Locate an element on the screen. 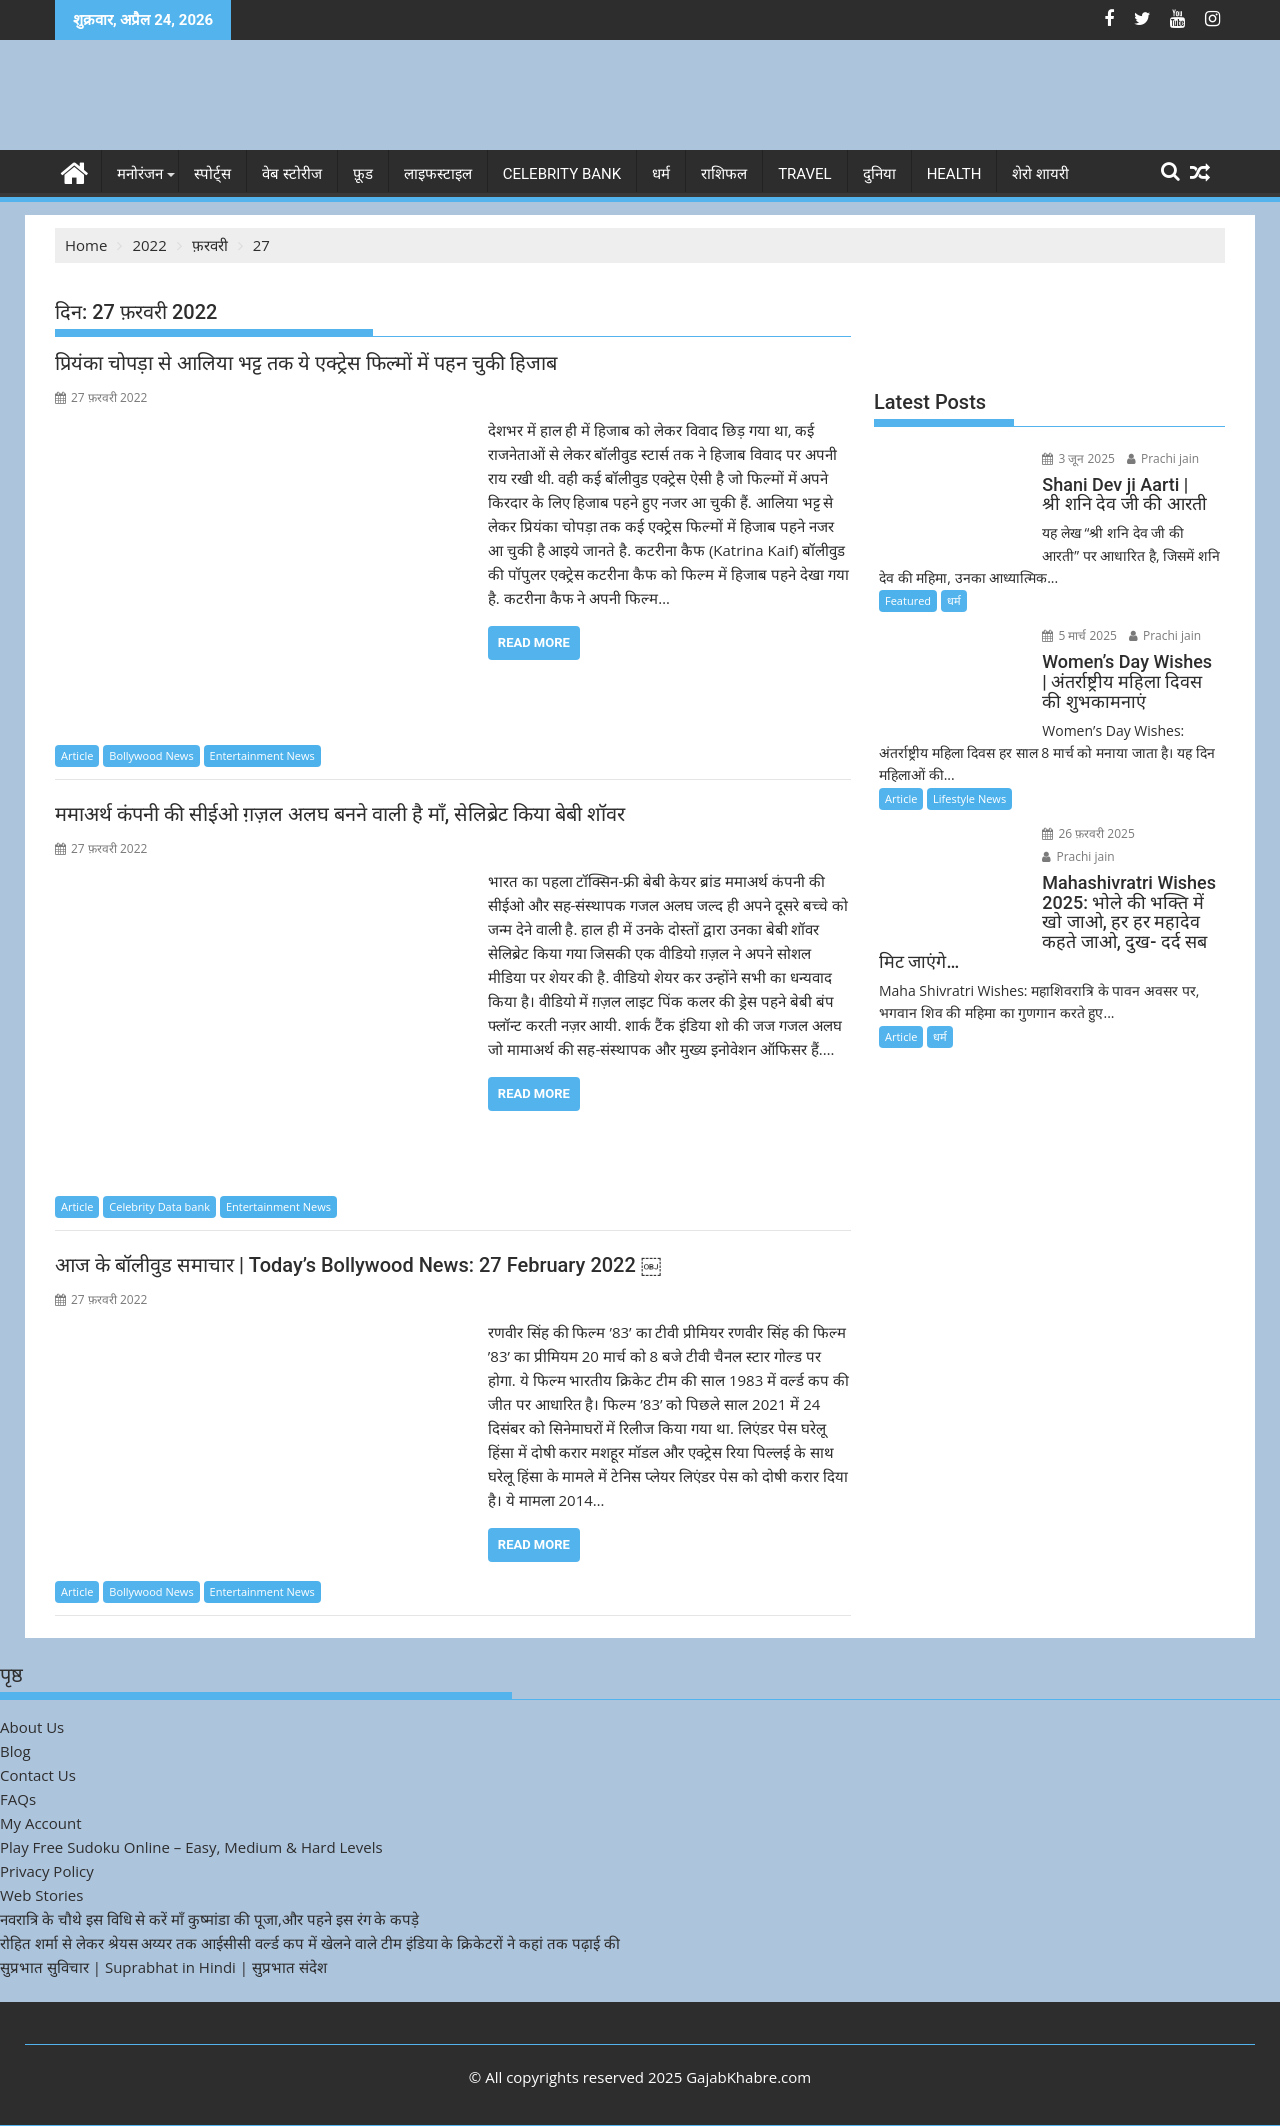 The height and width of the screenshot is (2126, 1280). Entertainment News is located at coordinates (262, 755).